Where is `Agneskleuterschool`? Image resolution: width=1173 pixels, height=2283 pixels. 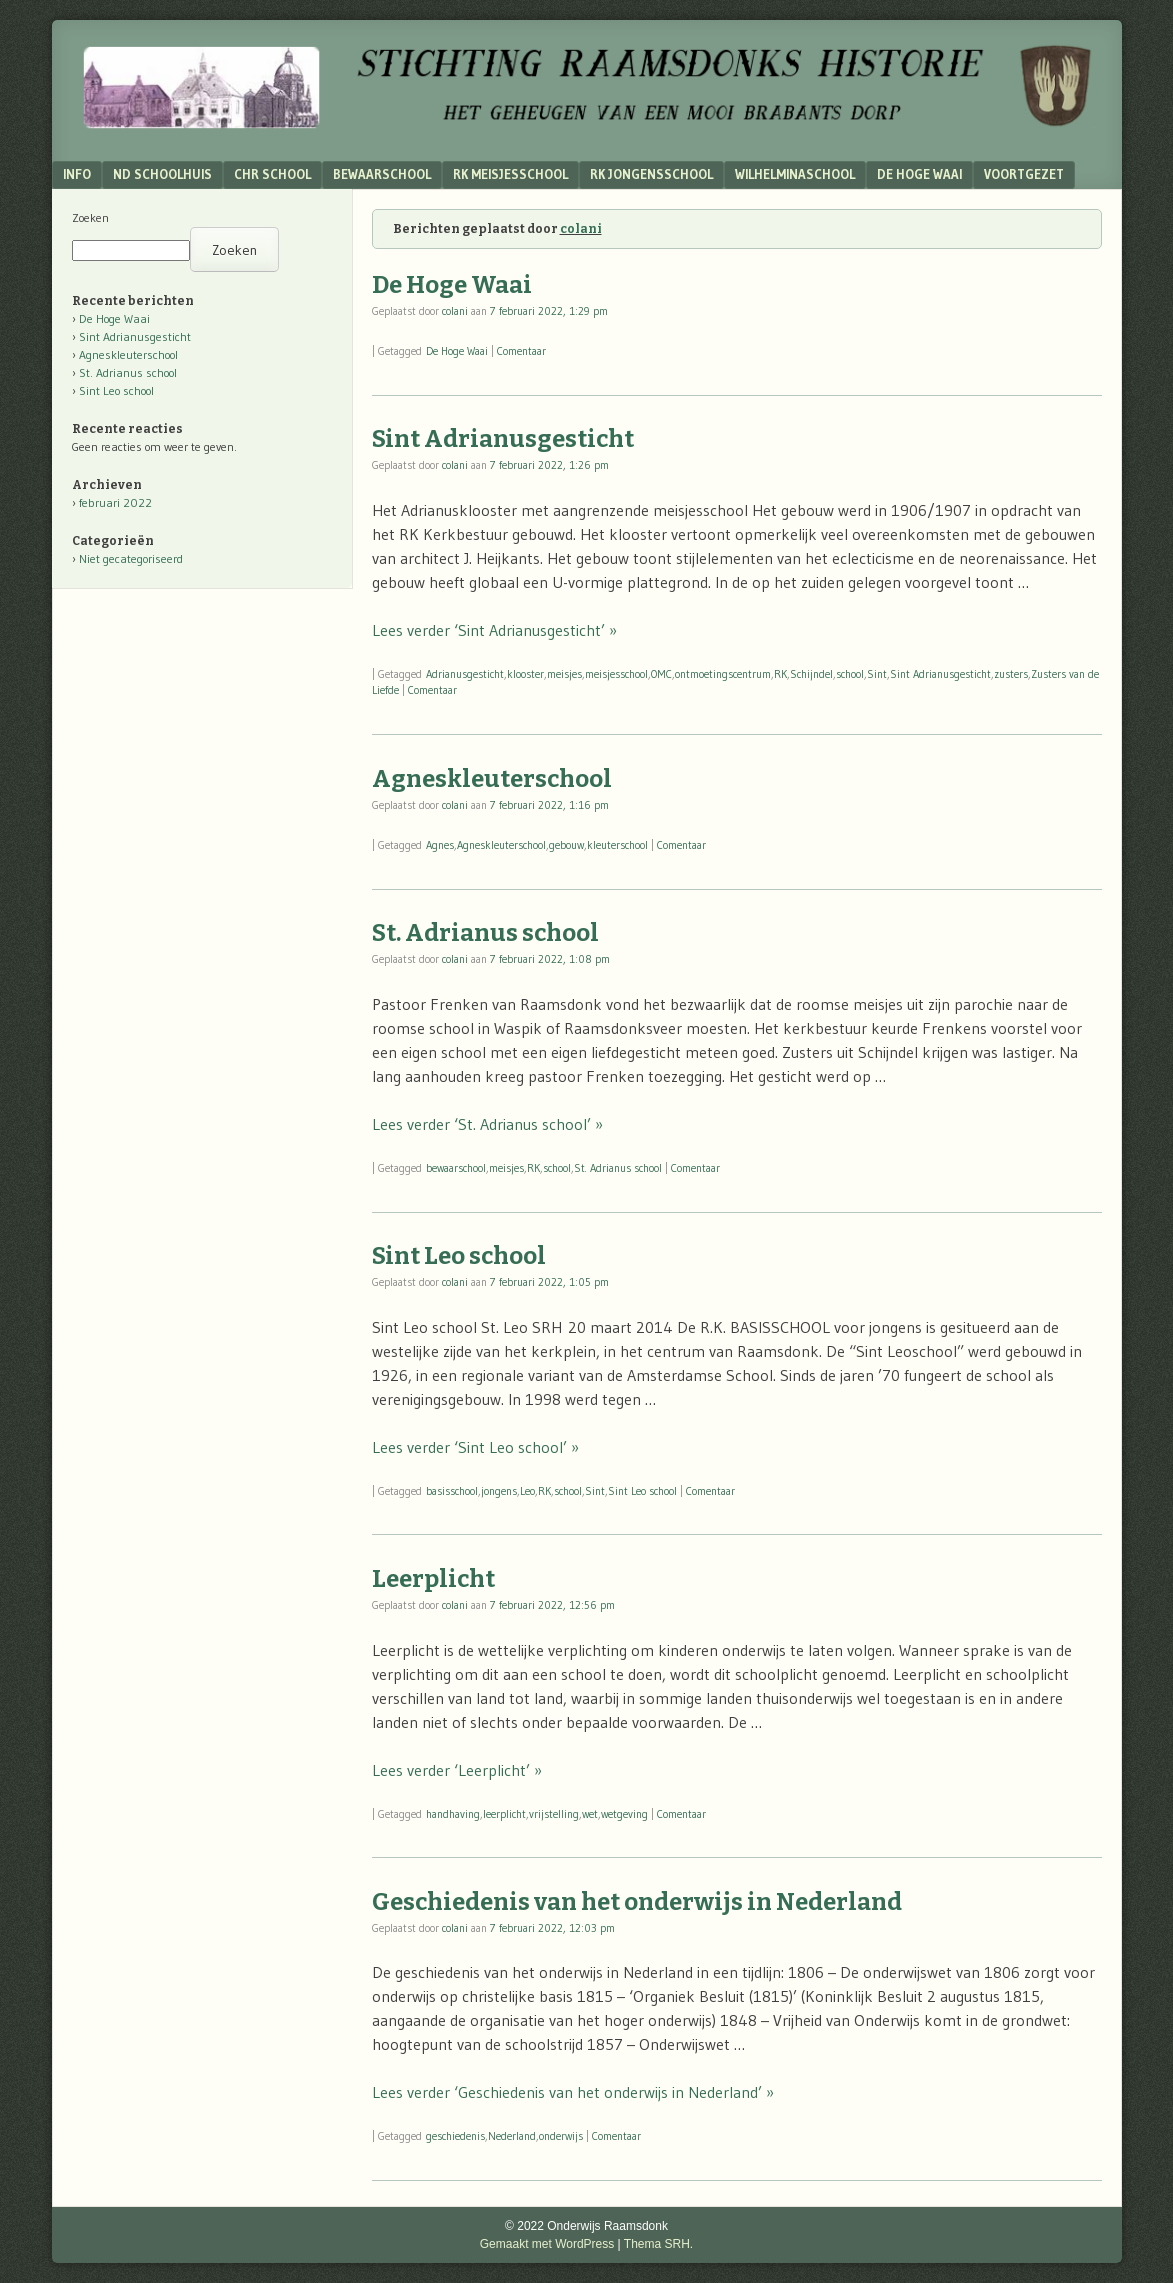 Agneskleuterschool is located at coordinates (492, 779).